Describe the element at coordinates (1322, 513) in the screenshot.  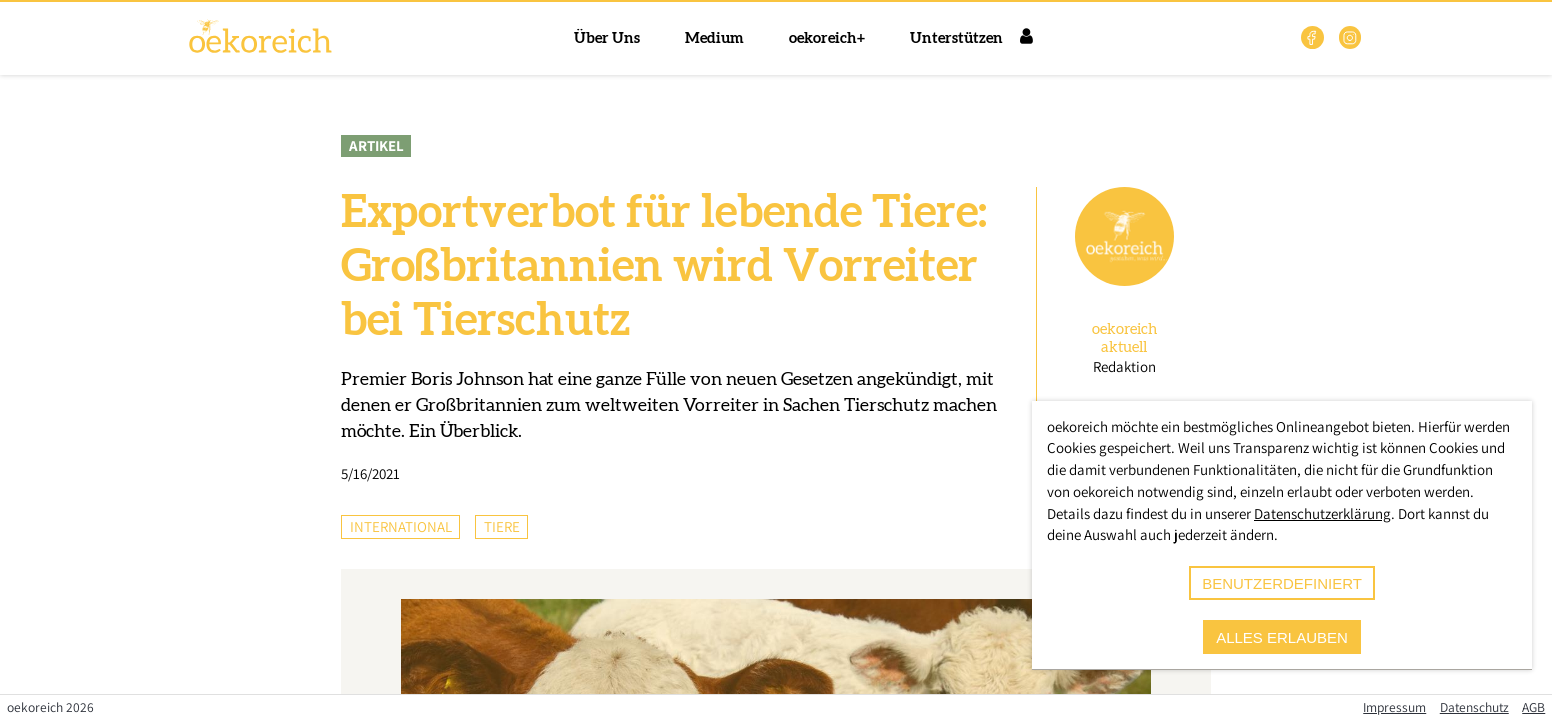
I see `Datenschutzerklärung` at that location.